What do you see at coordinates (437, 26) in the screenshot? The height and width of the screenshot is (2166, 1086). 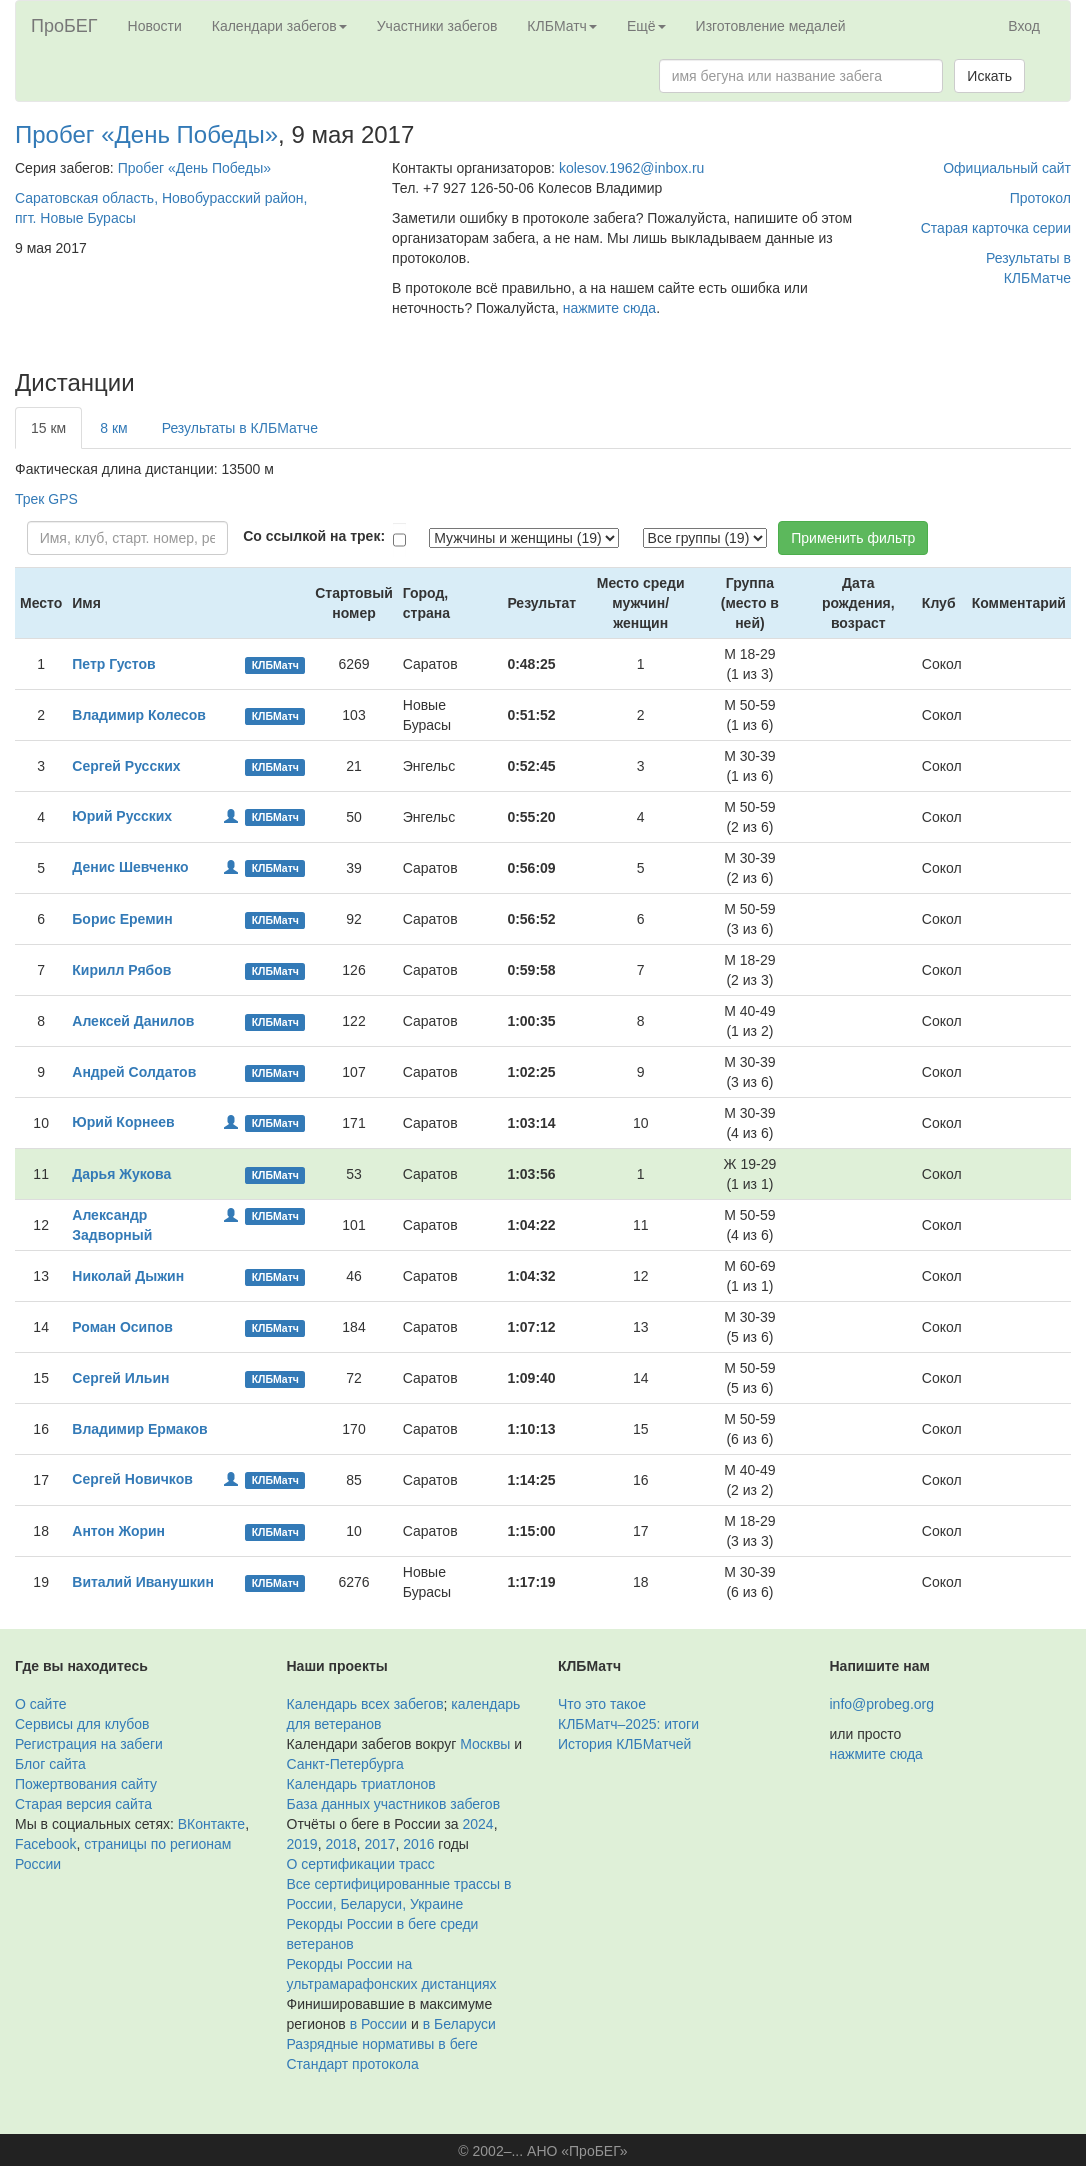 I see `Участники забегов` at bounding box center [437, 26].